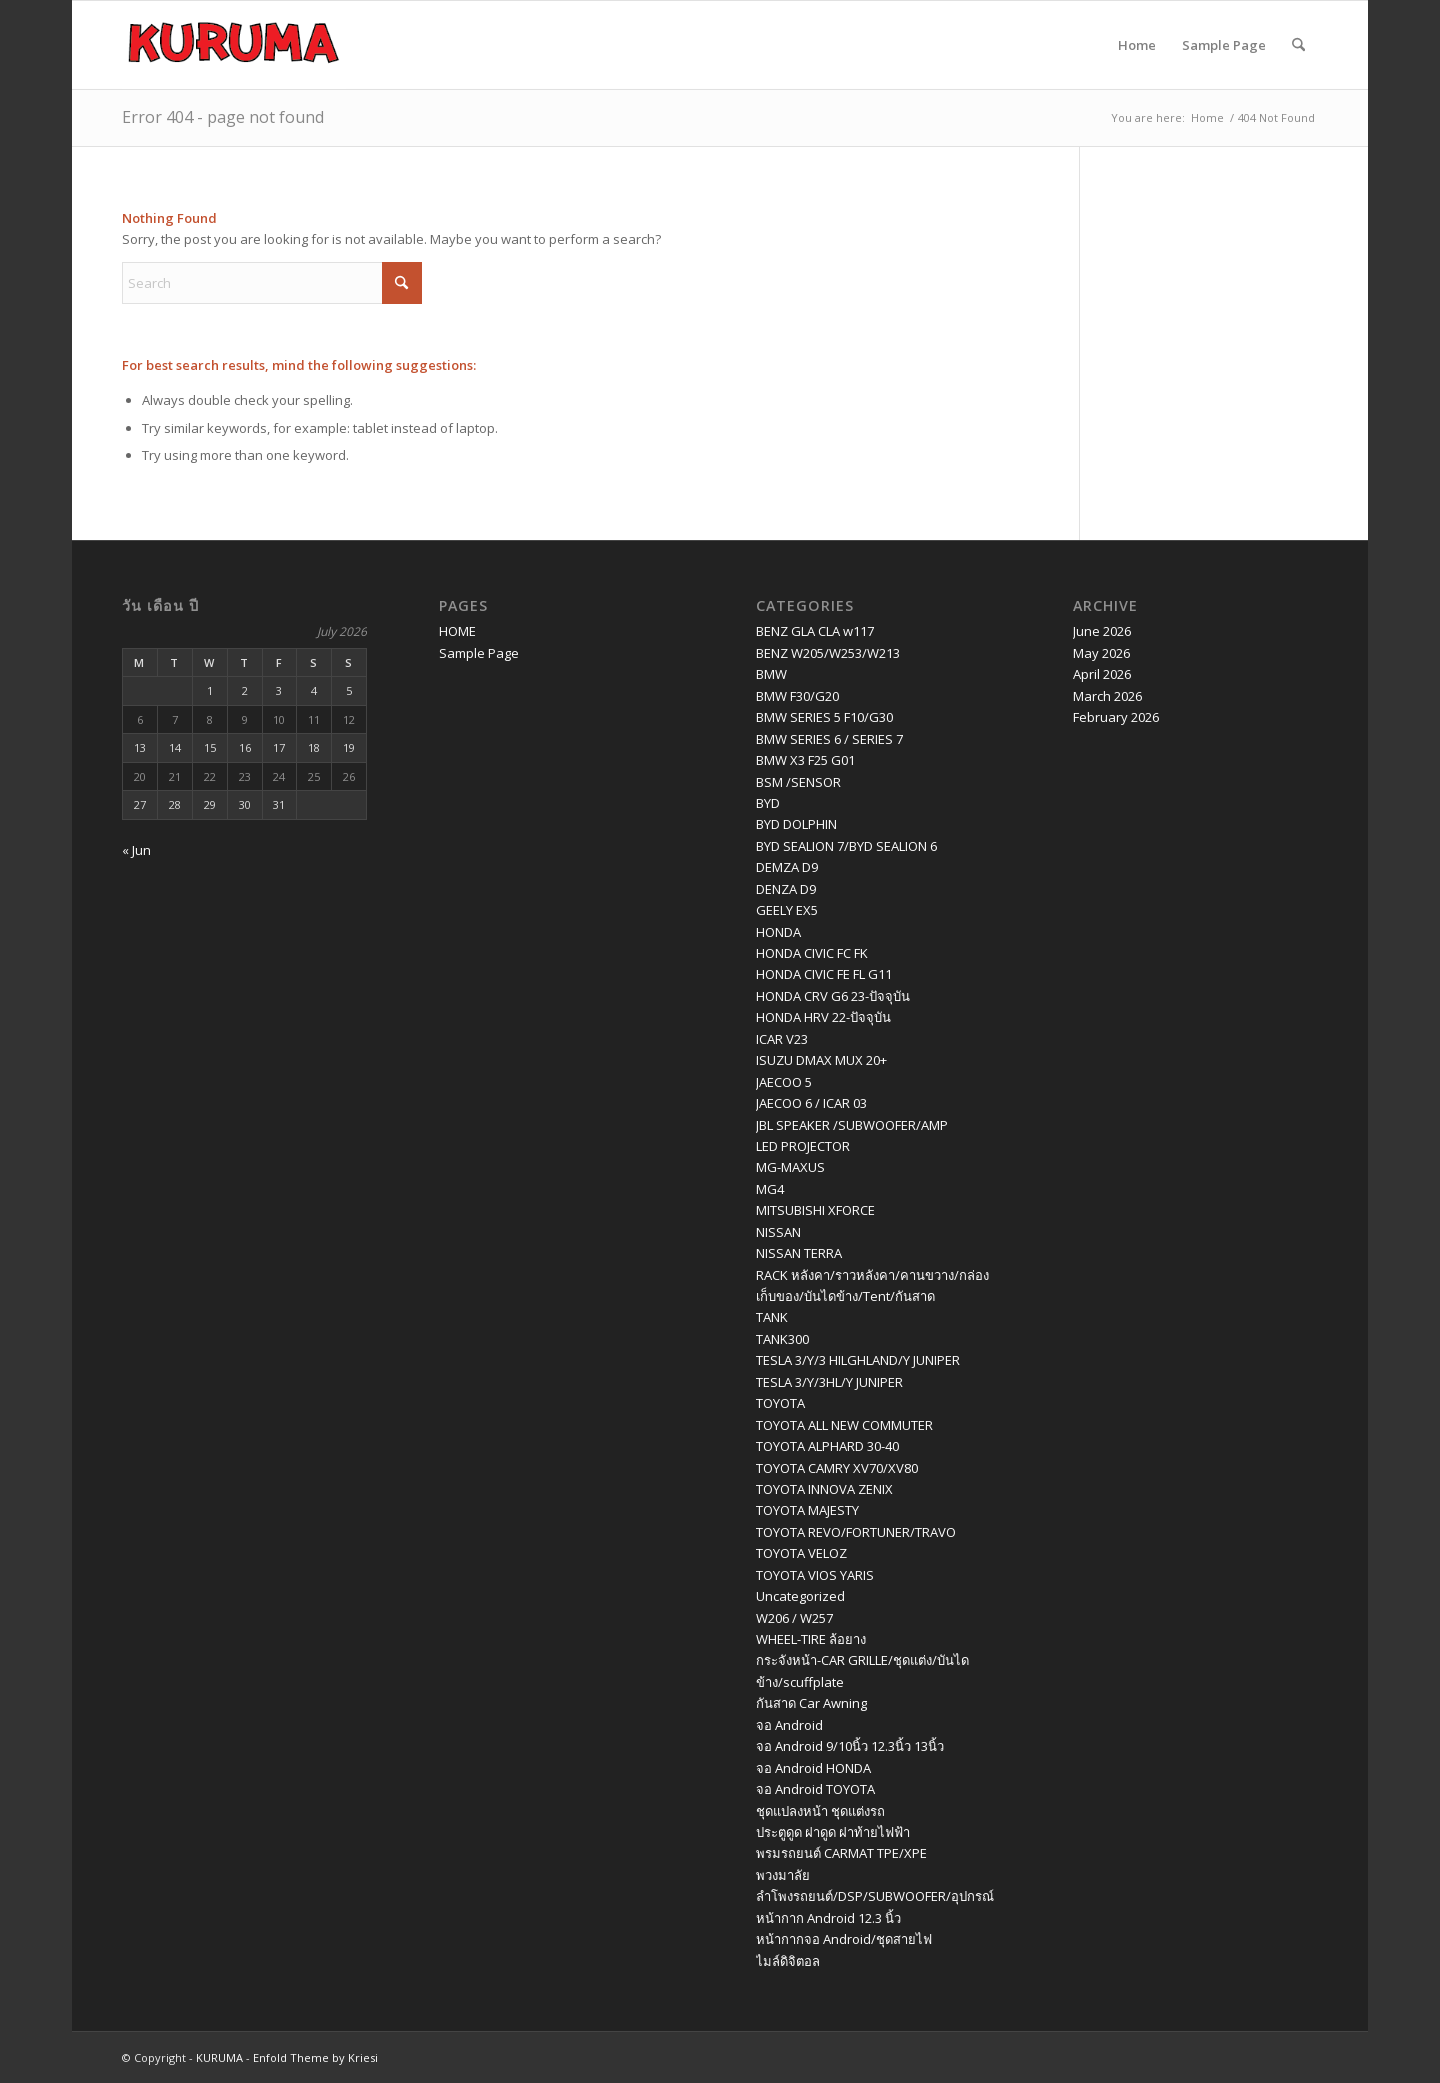 This screenshot has height=2083, width=1440. Describe the element at coordinates (788, 1961) in the screenshot. I see `ไมล์ดิจิตอล` at that location.